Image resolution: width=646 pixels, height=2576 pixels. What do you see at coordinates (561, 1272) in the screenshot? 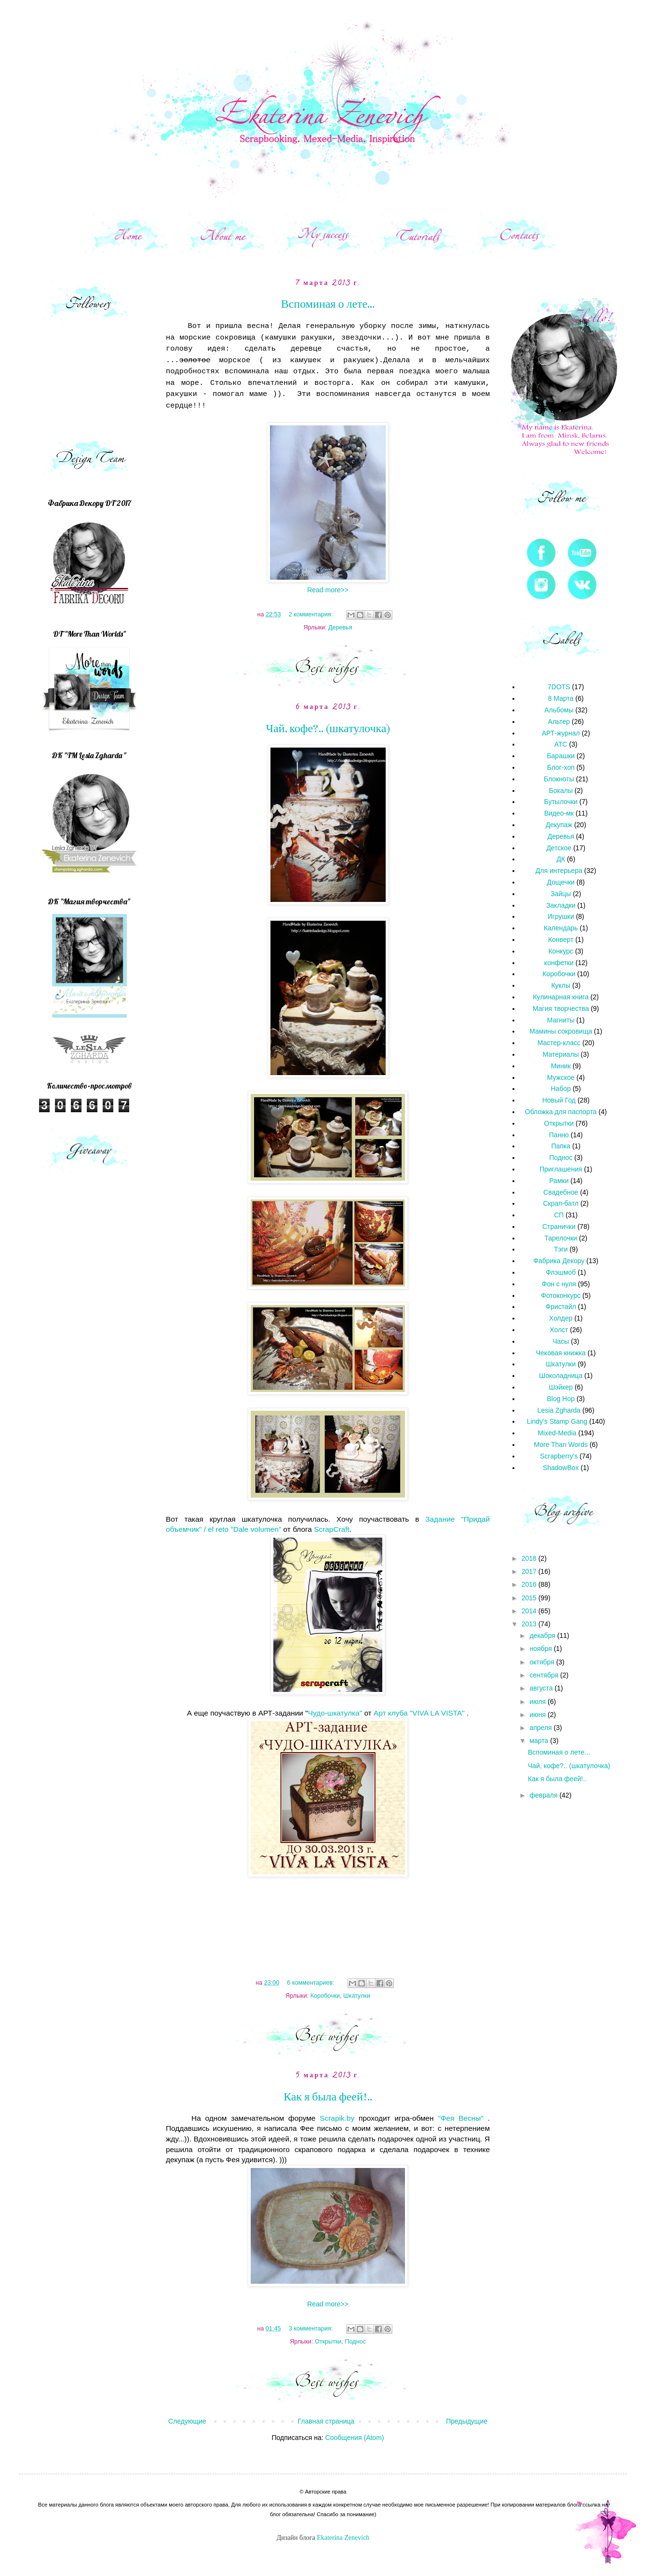
I see `Флэшмоб` at bounding box center [561, 1272].